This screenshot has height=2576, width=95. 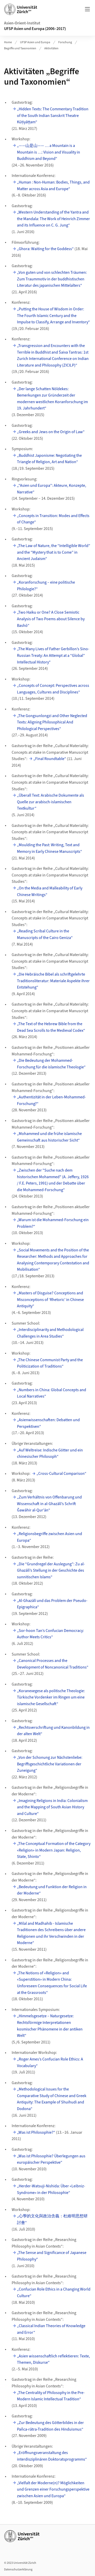 What do you see at coordinates (45, 249) in the screenshot?
I see `„Ghora: Waiting for the Goddess“` at bounding box center [45, 249].